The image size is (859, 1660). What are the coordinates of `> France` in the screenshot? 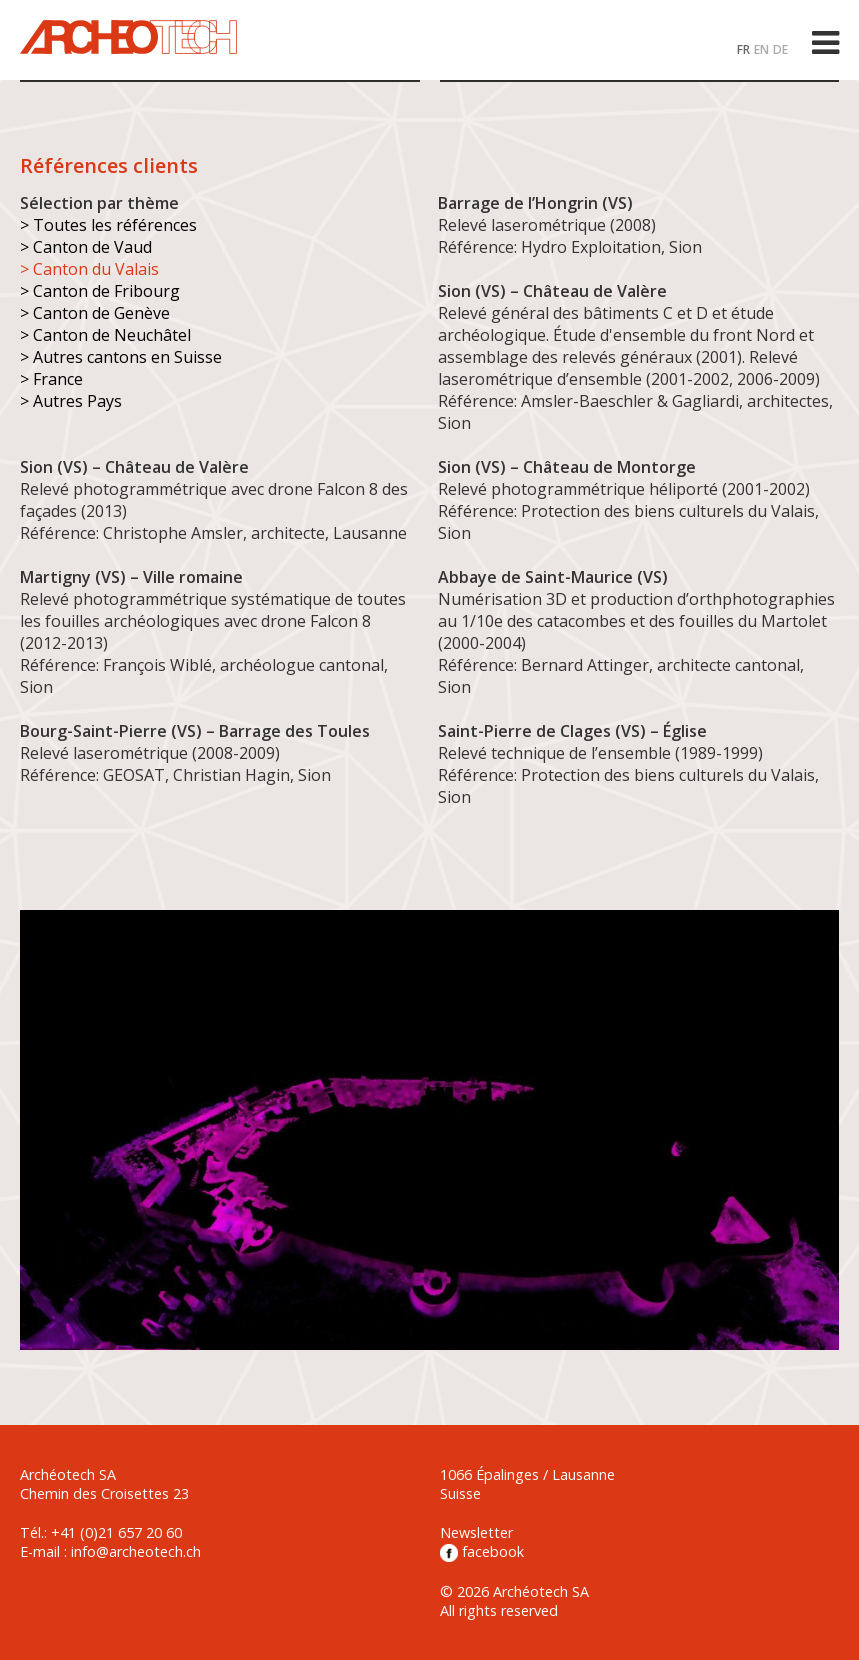 It's located at (51, 379).